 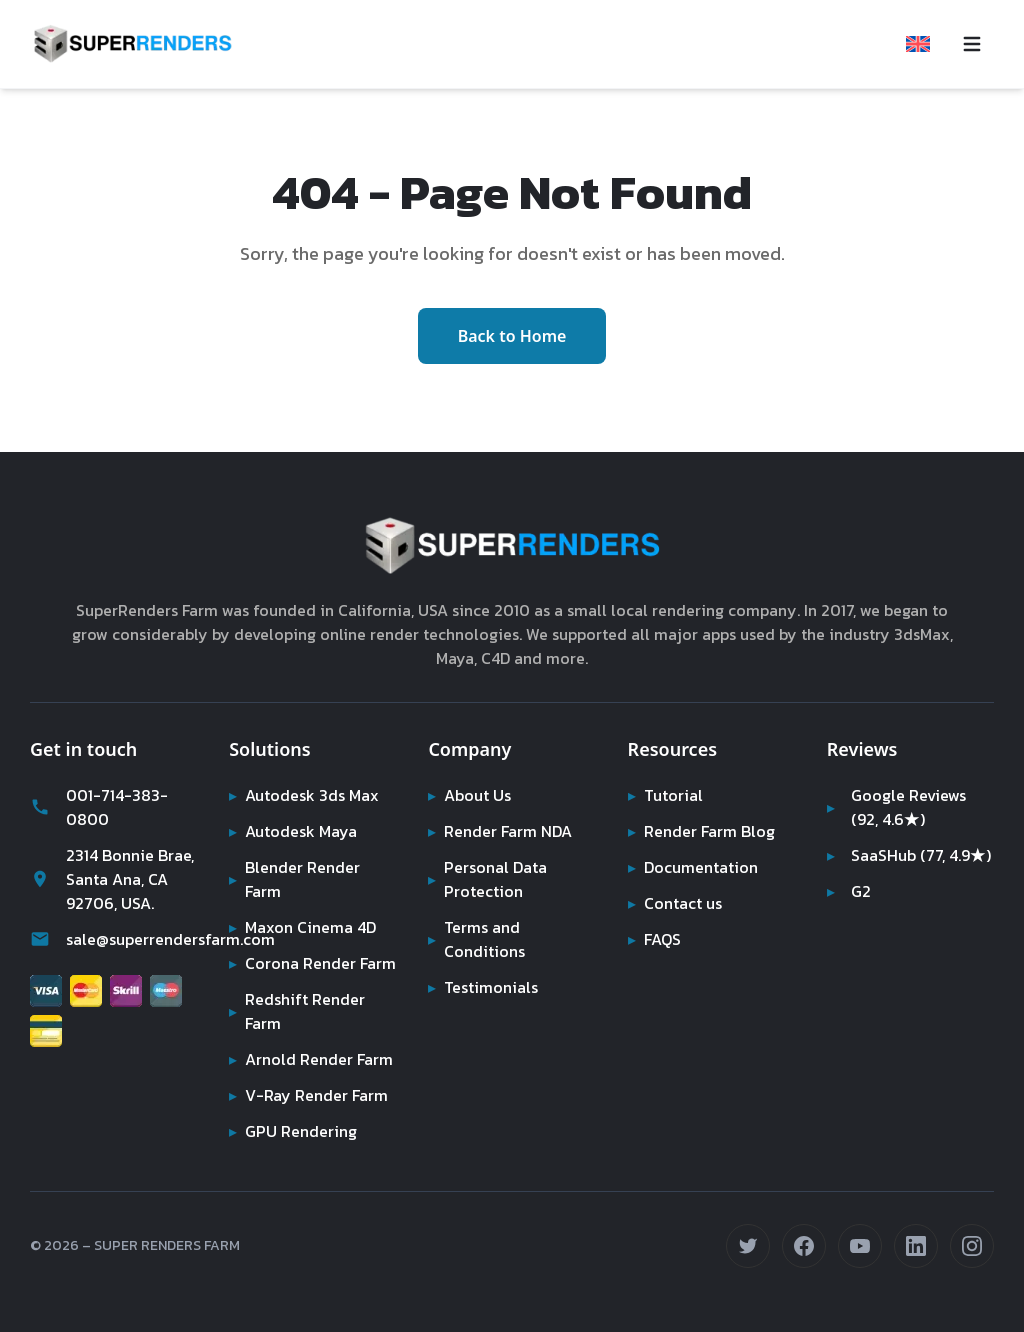 I want to click on FAQS, so click(x=655, y=891).